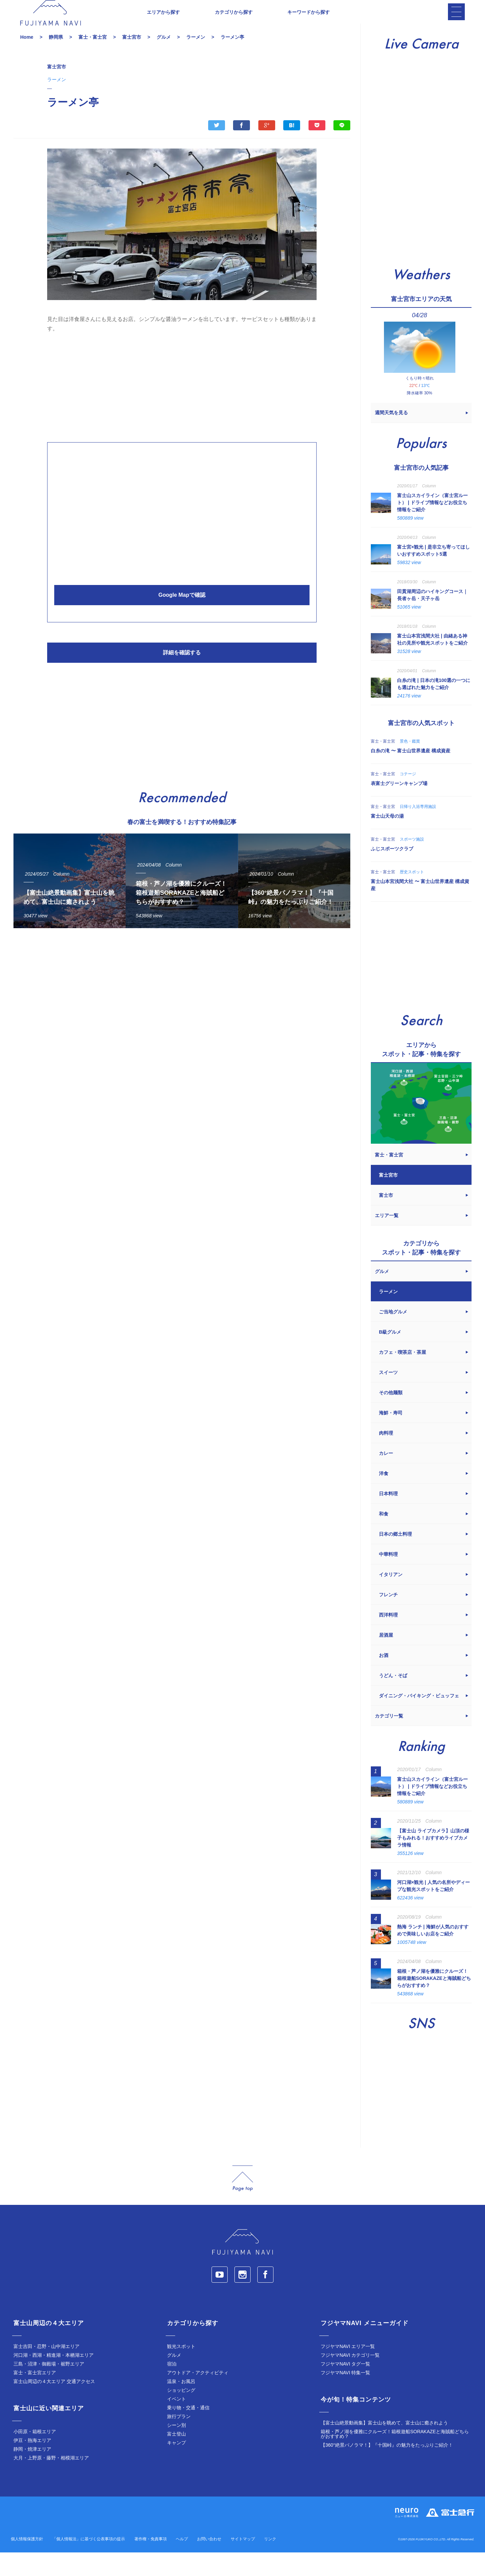 The image size is (485, 2576). Describe the element at coordinates (242, 2202) in the screenshot. I see `page_top` at that location.